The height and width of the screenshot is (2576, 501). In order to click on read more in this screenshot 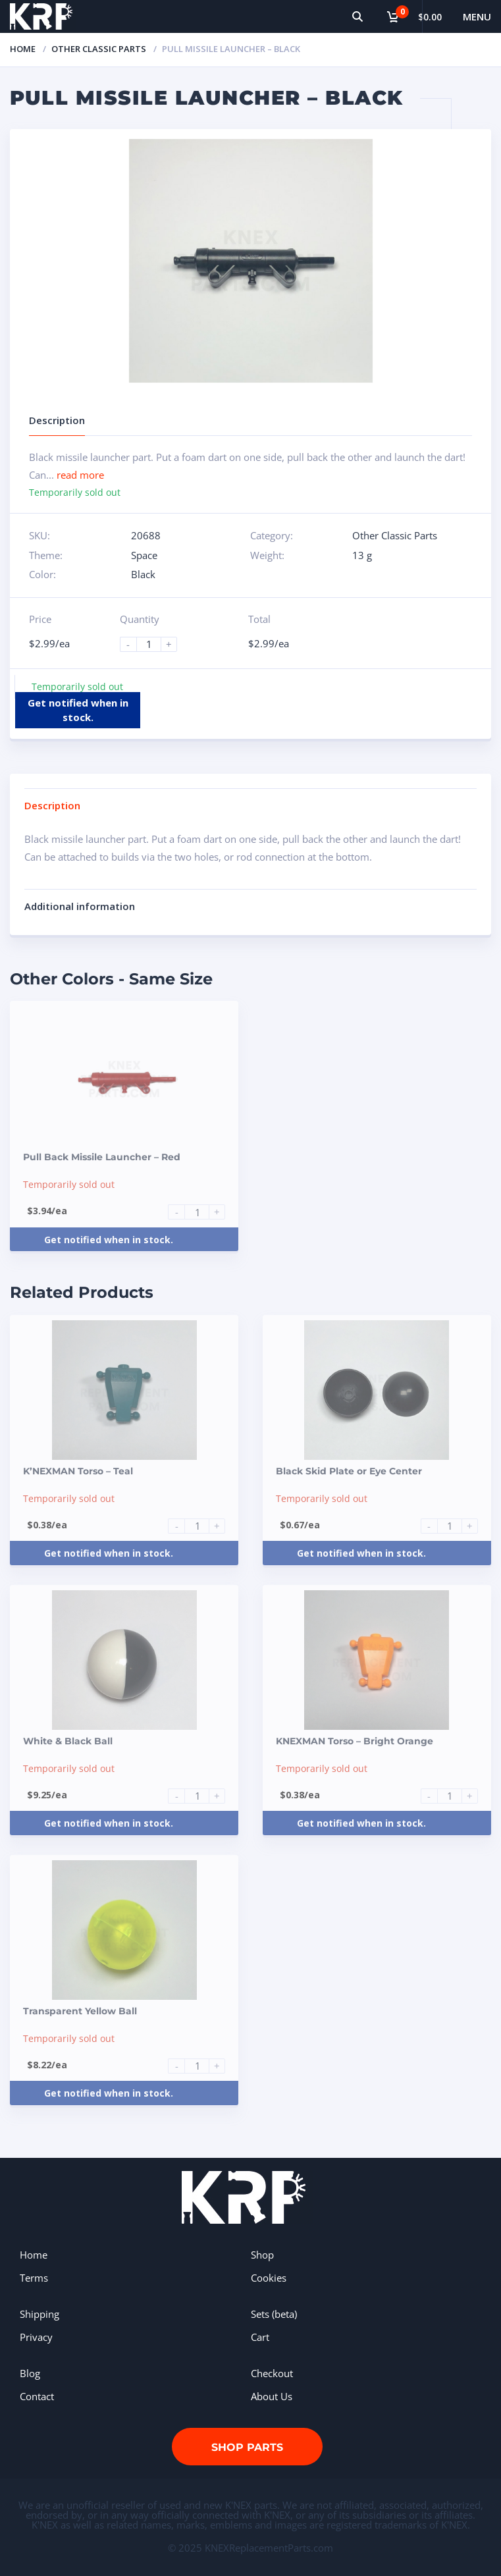, I will do `click(80, 474)`.